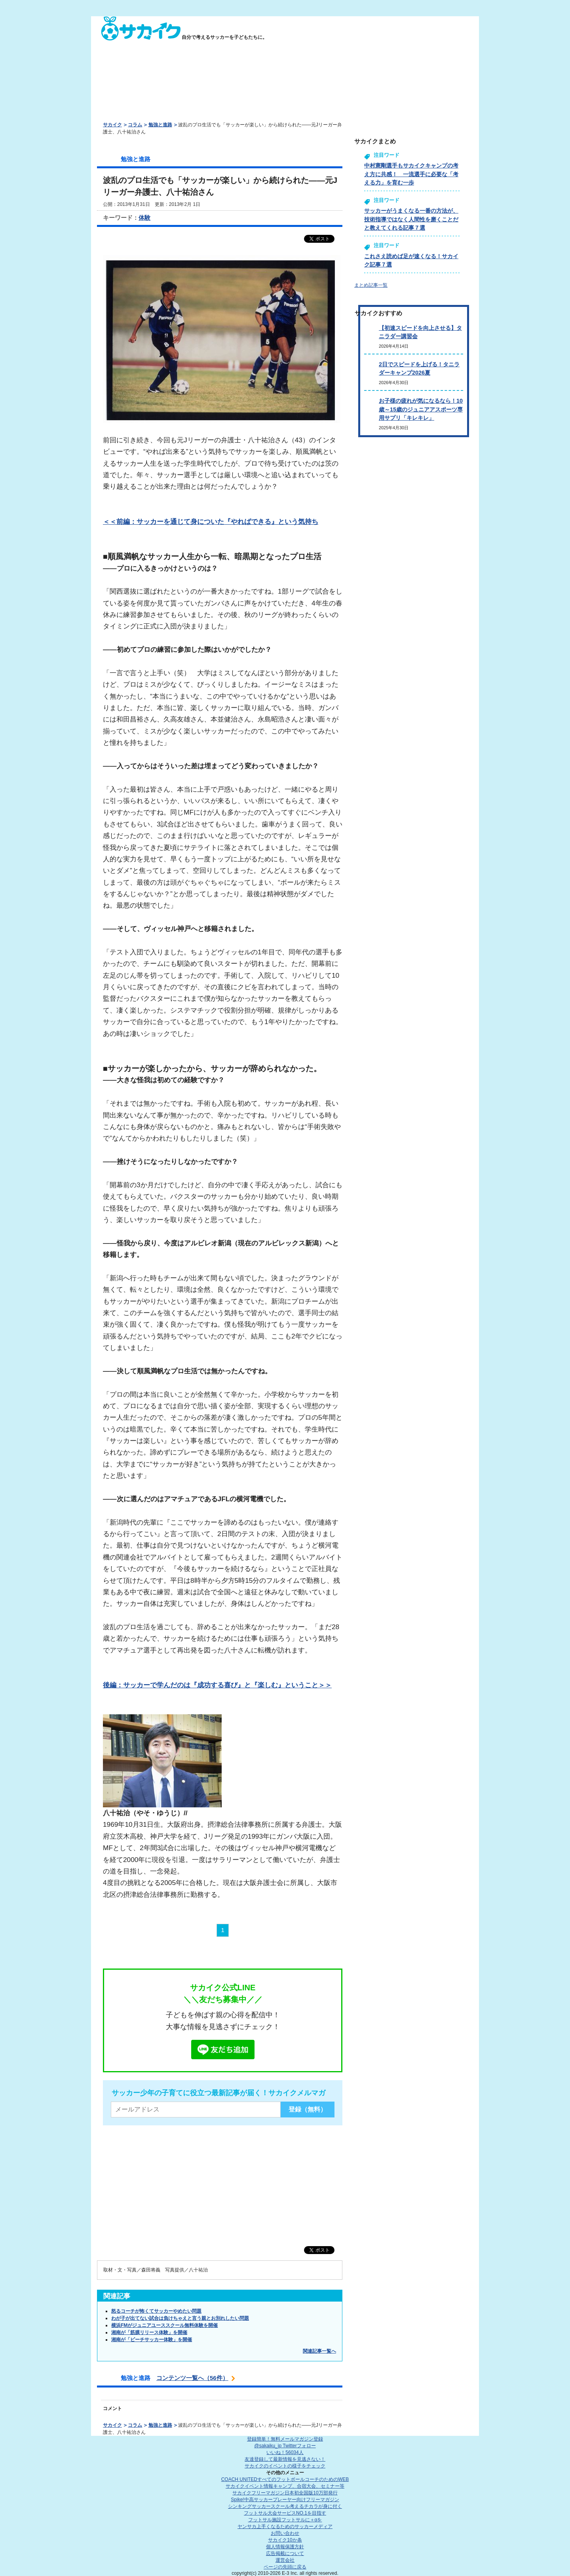  What do you see at coordinates (411, 174) in the screenshot?
I see `中村憲剛選手もサカイクキャンプの考え方に共感！ 一流選手に必要な「考える力」を育む一歩` at bounding box center [411, 174].